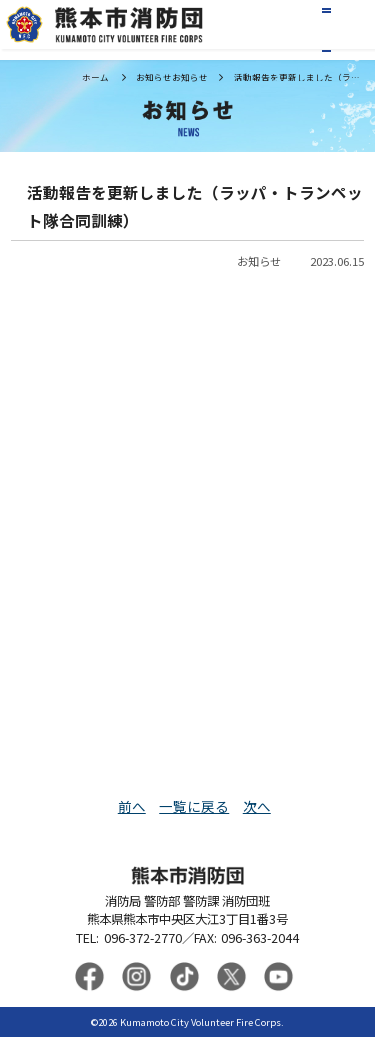 The width and height of the screenshot is (375, 1037). What do you see at coordinates (194, 806) in the screenshot?
I see `一覧に戻る` at bounding box center [194, 806].